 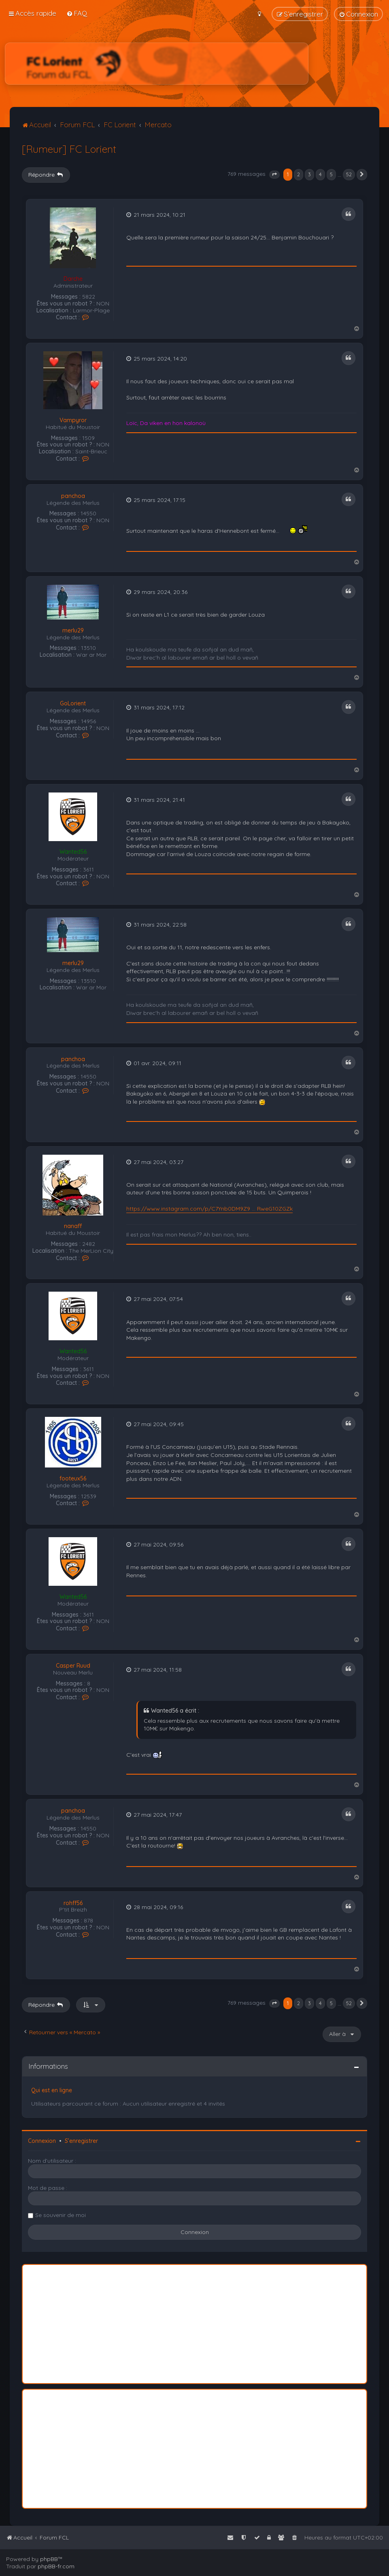 I want to click on footeux56, so click(x=73, y=1478).